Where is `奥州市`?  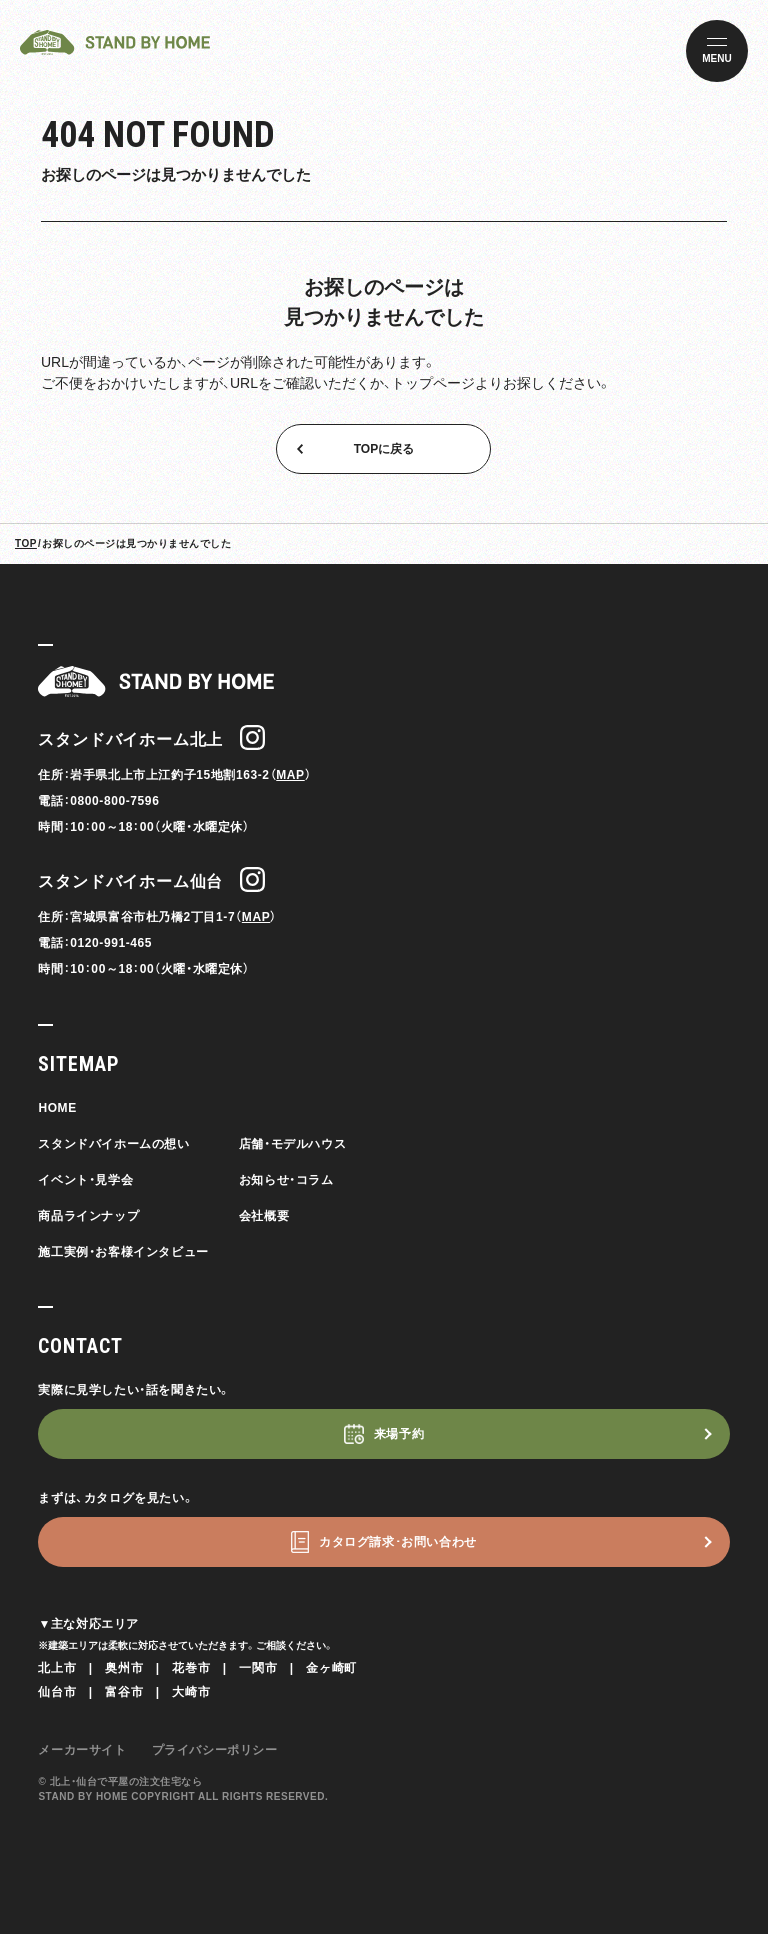
奥州市 is located at coordinates (124, 1668).